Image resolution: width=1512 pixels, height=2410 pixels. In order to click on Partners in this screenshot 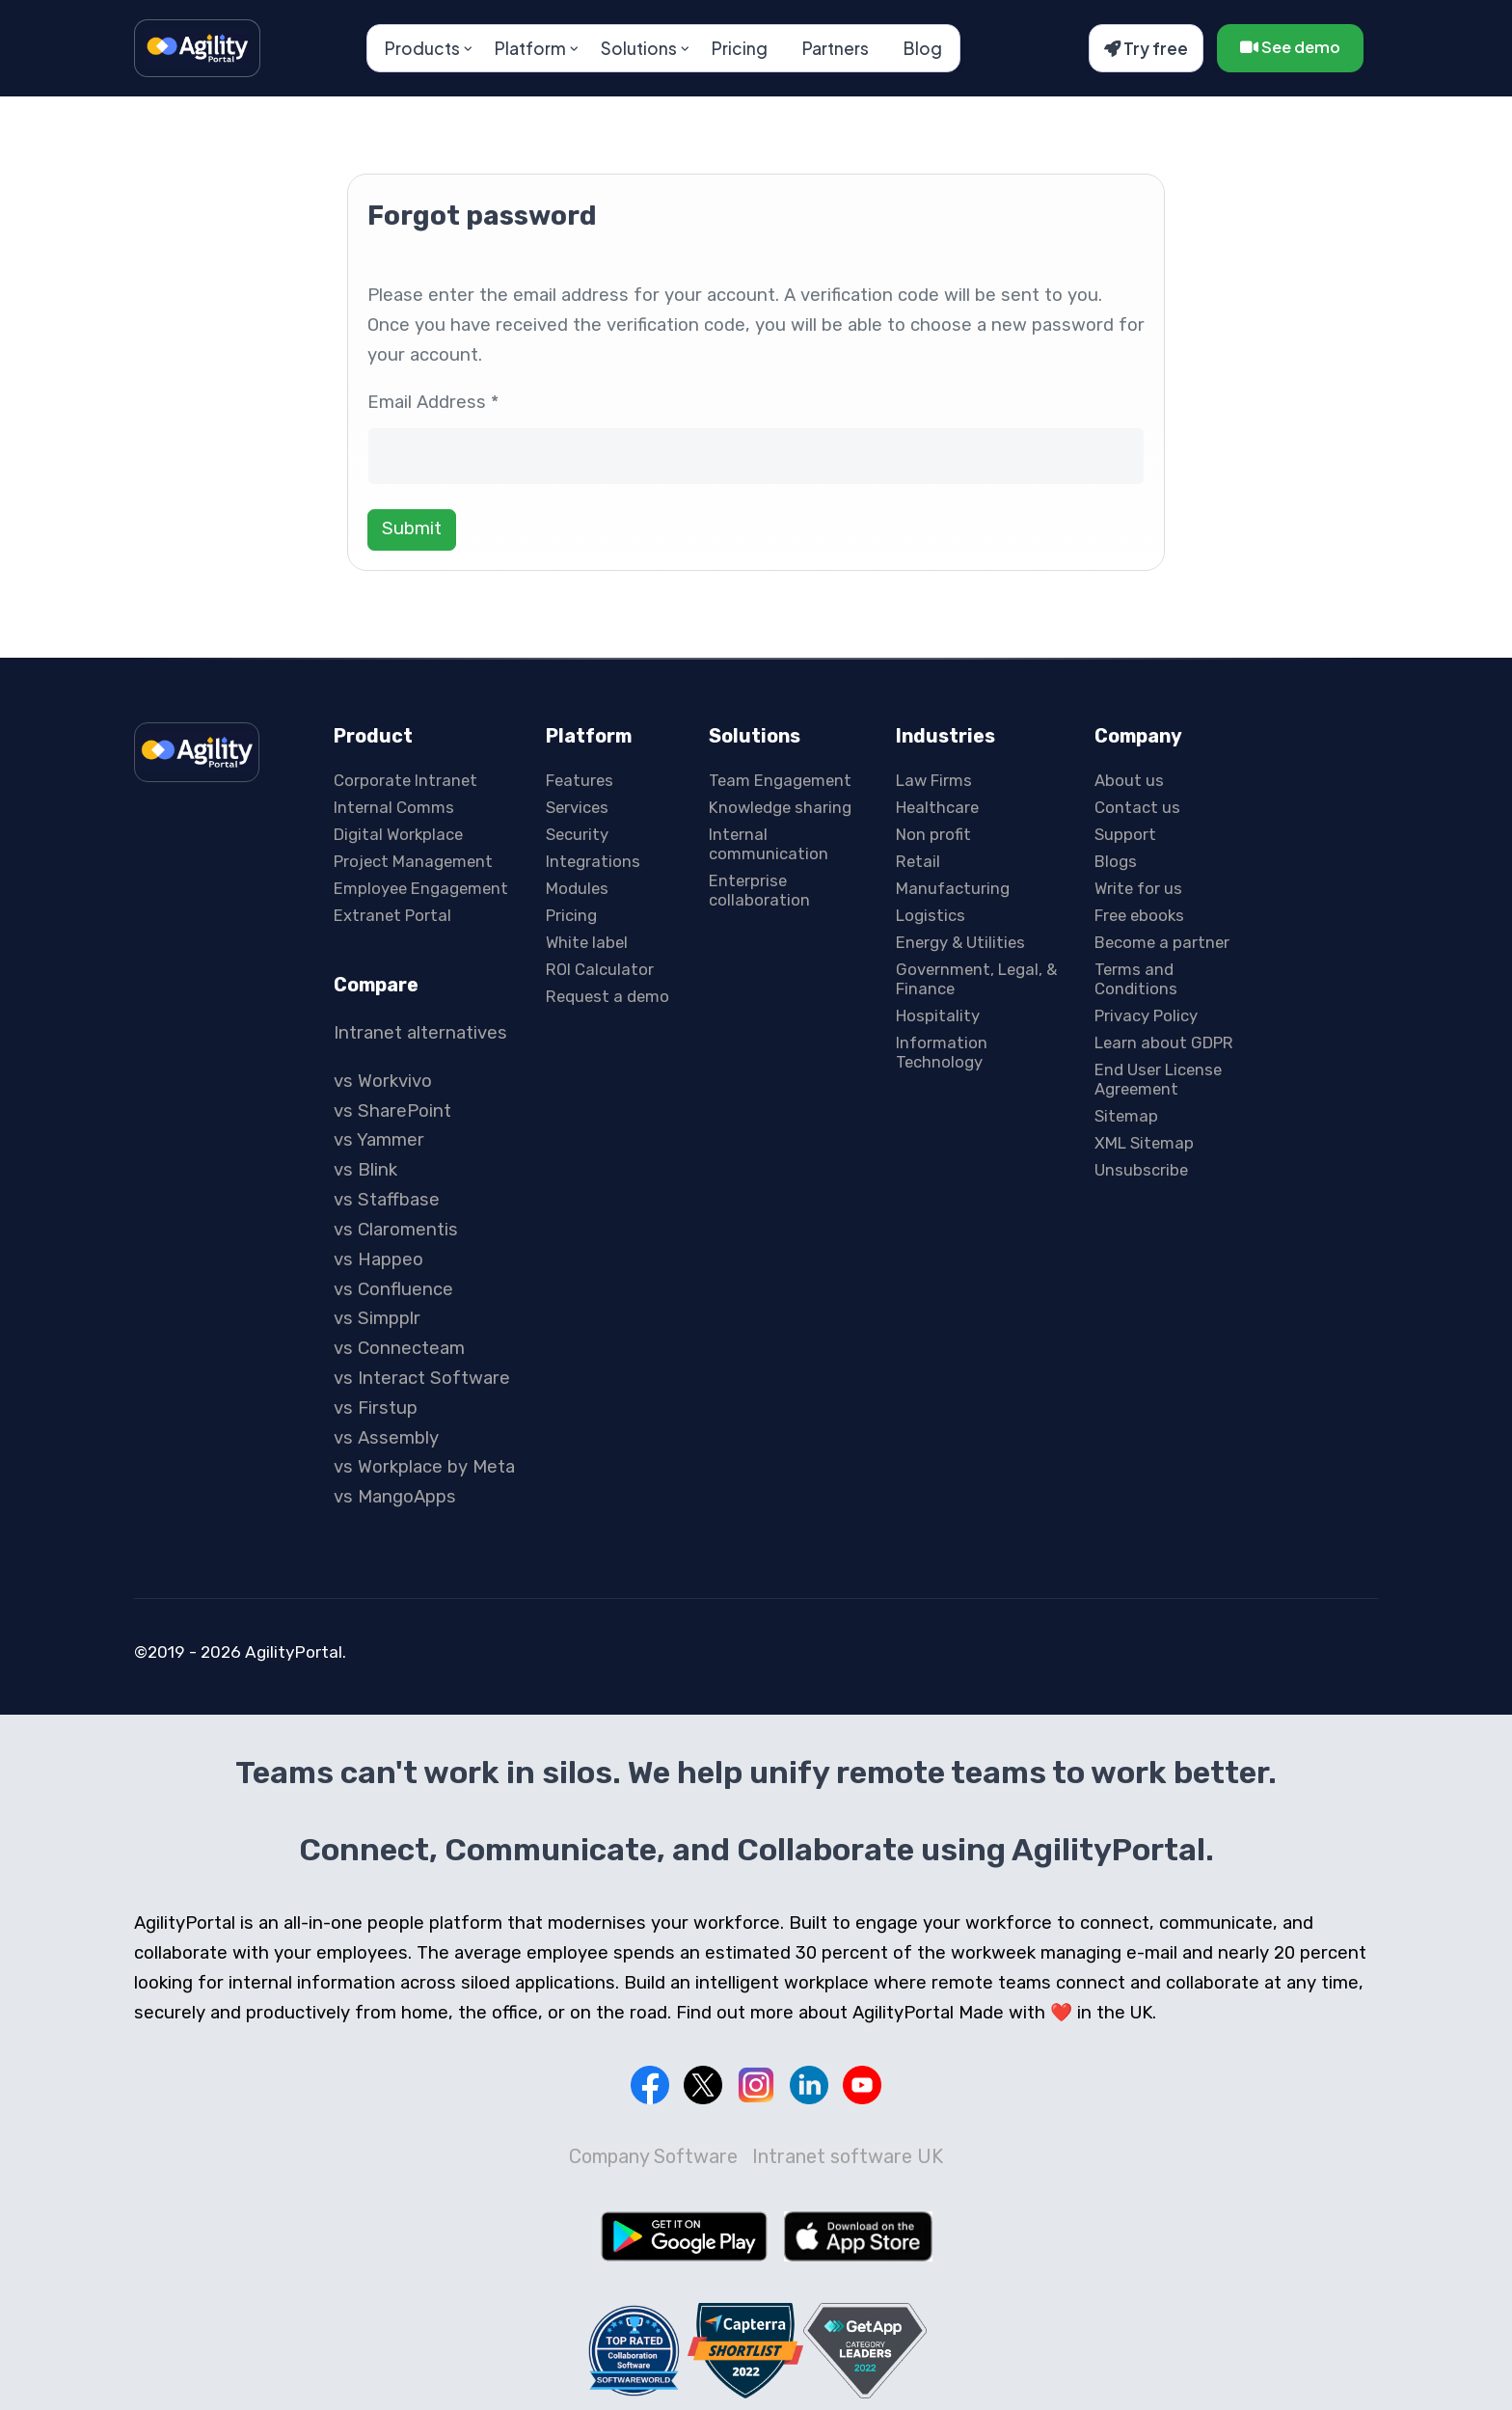, I will do `click(835, 48)`.